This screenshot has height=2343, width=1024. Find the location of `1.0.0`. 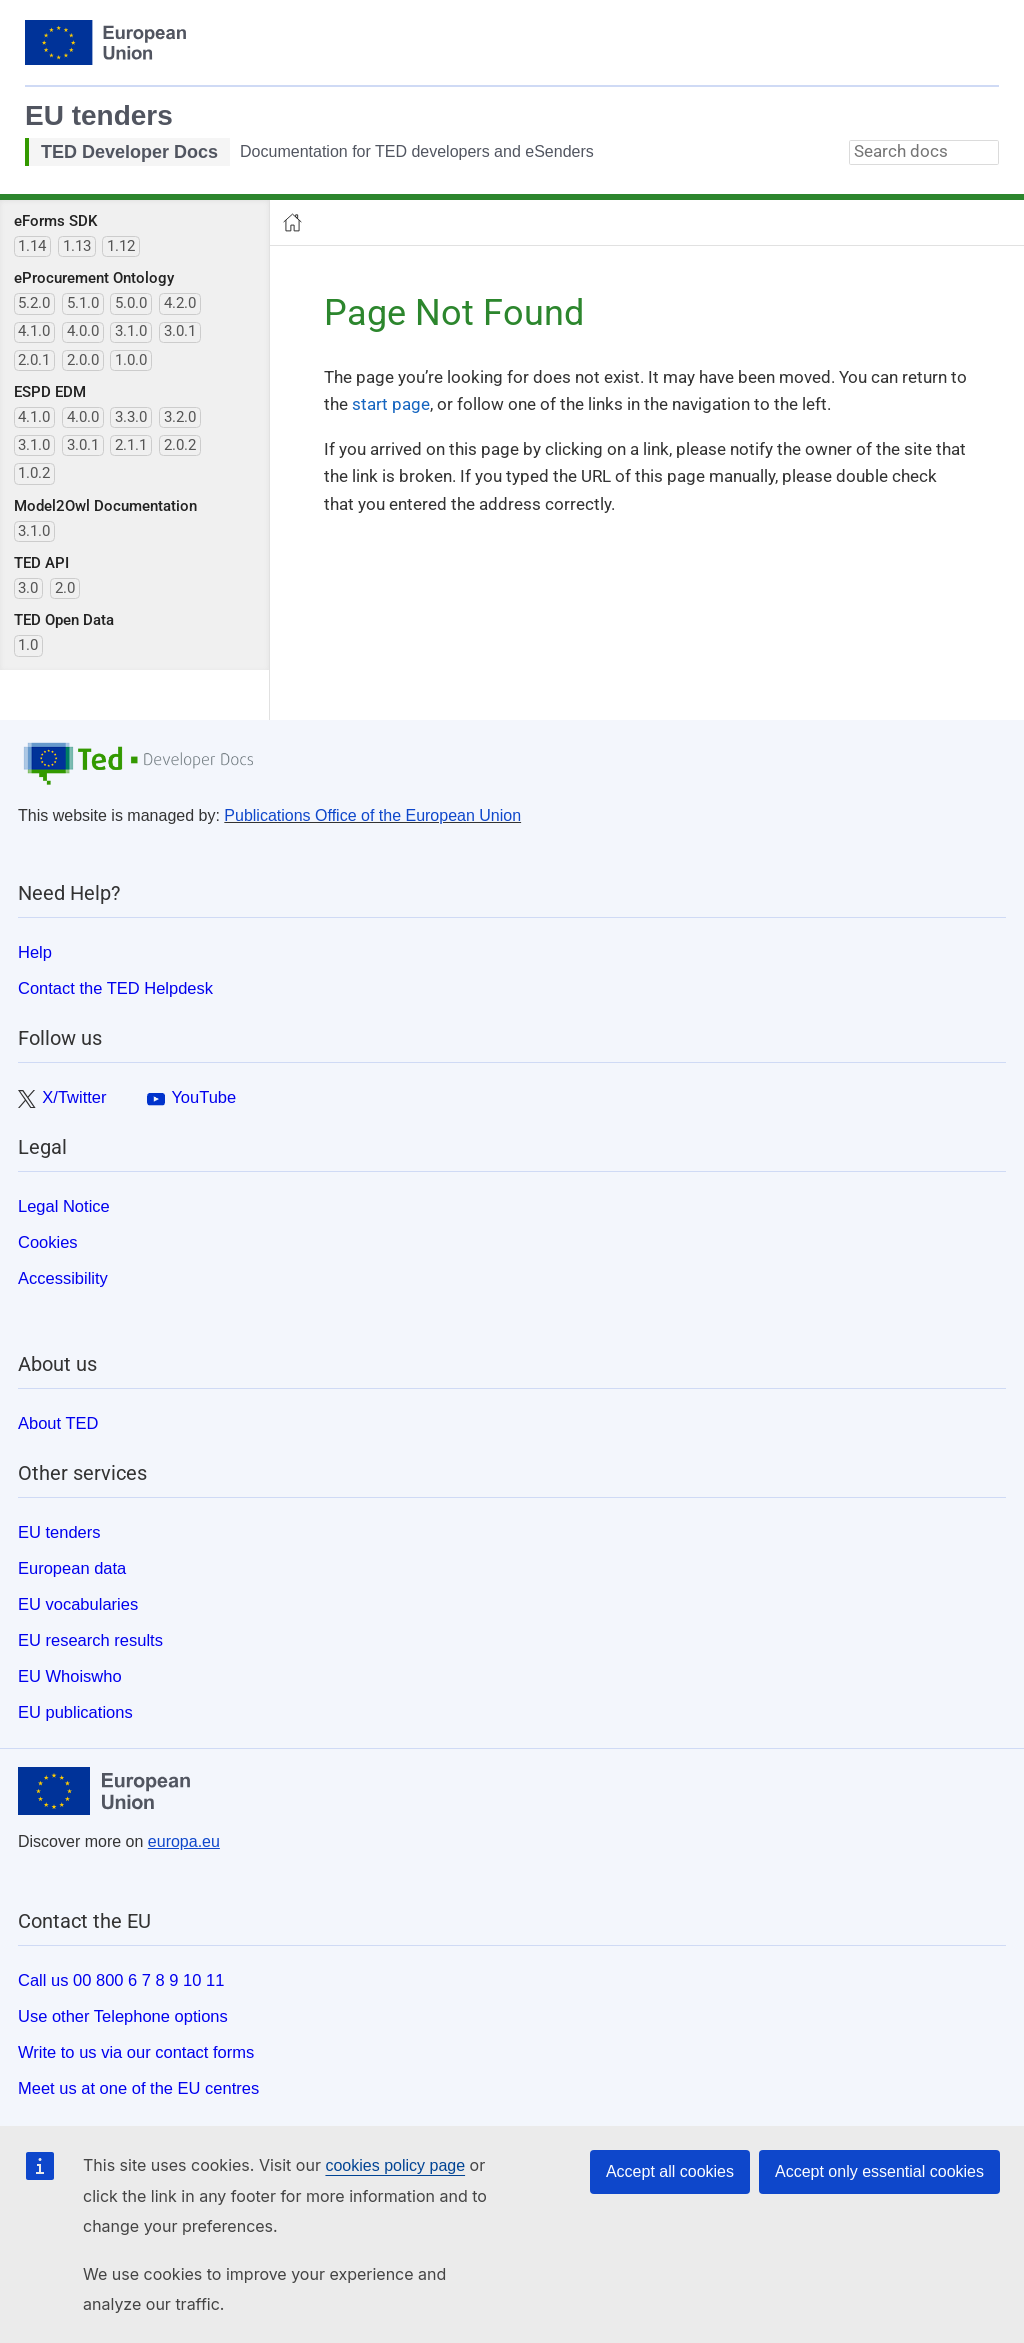

1.0.0 is located at coordinates (131, 360).